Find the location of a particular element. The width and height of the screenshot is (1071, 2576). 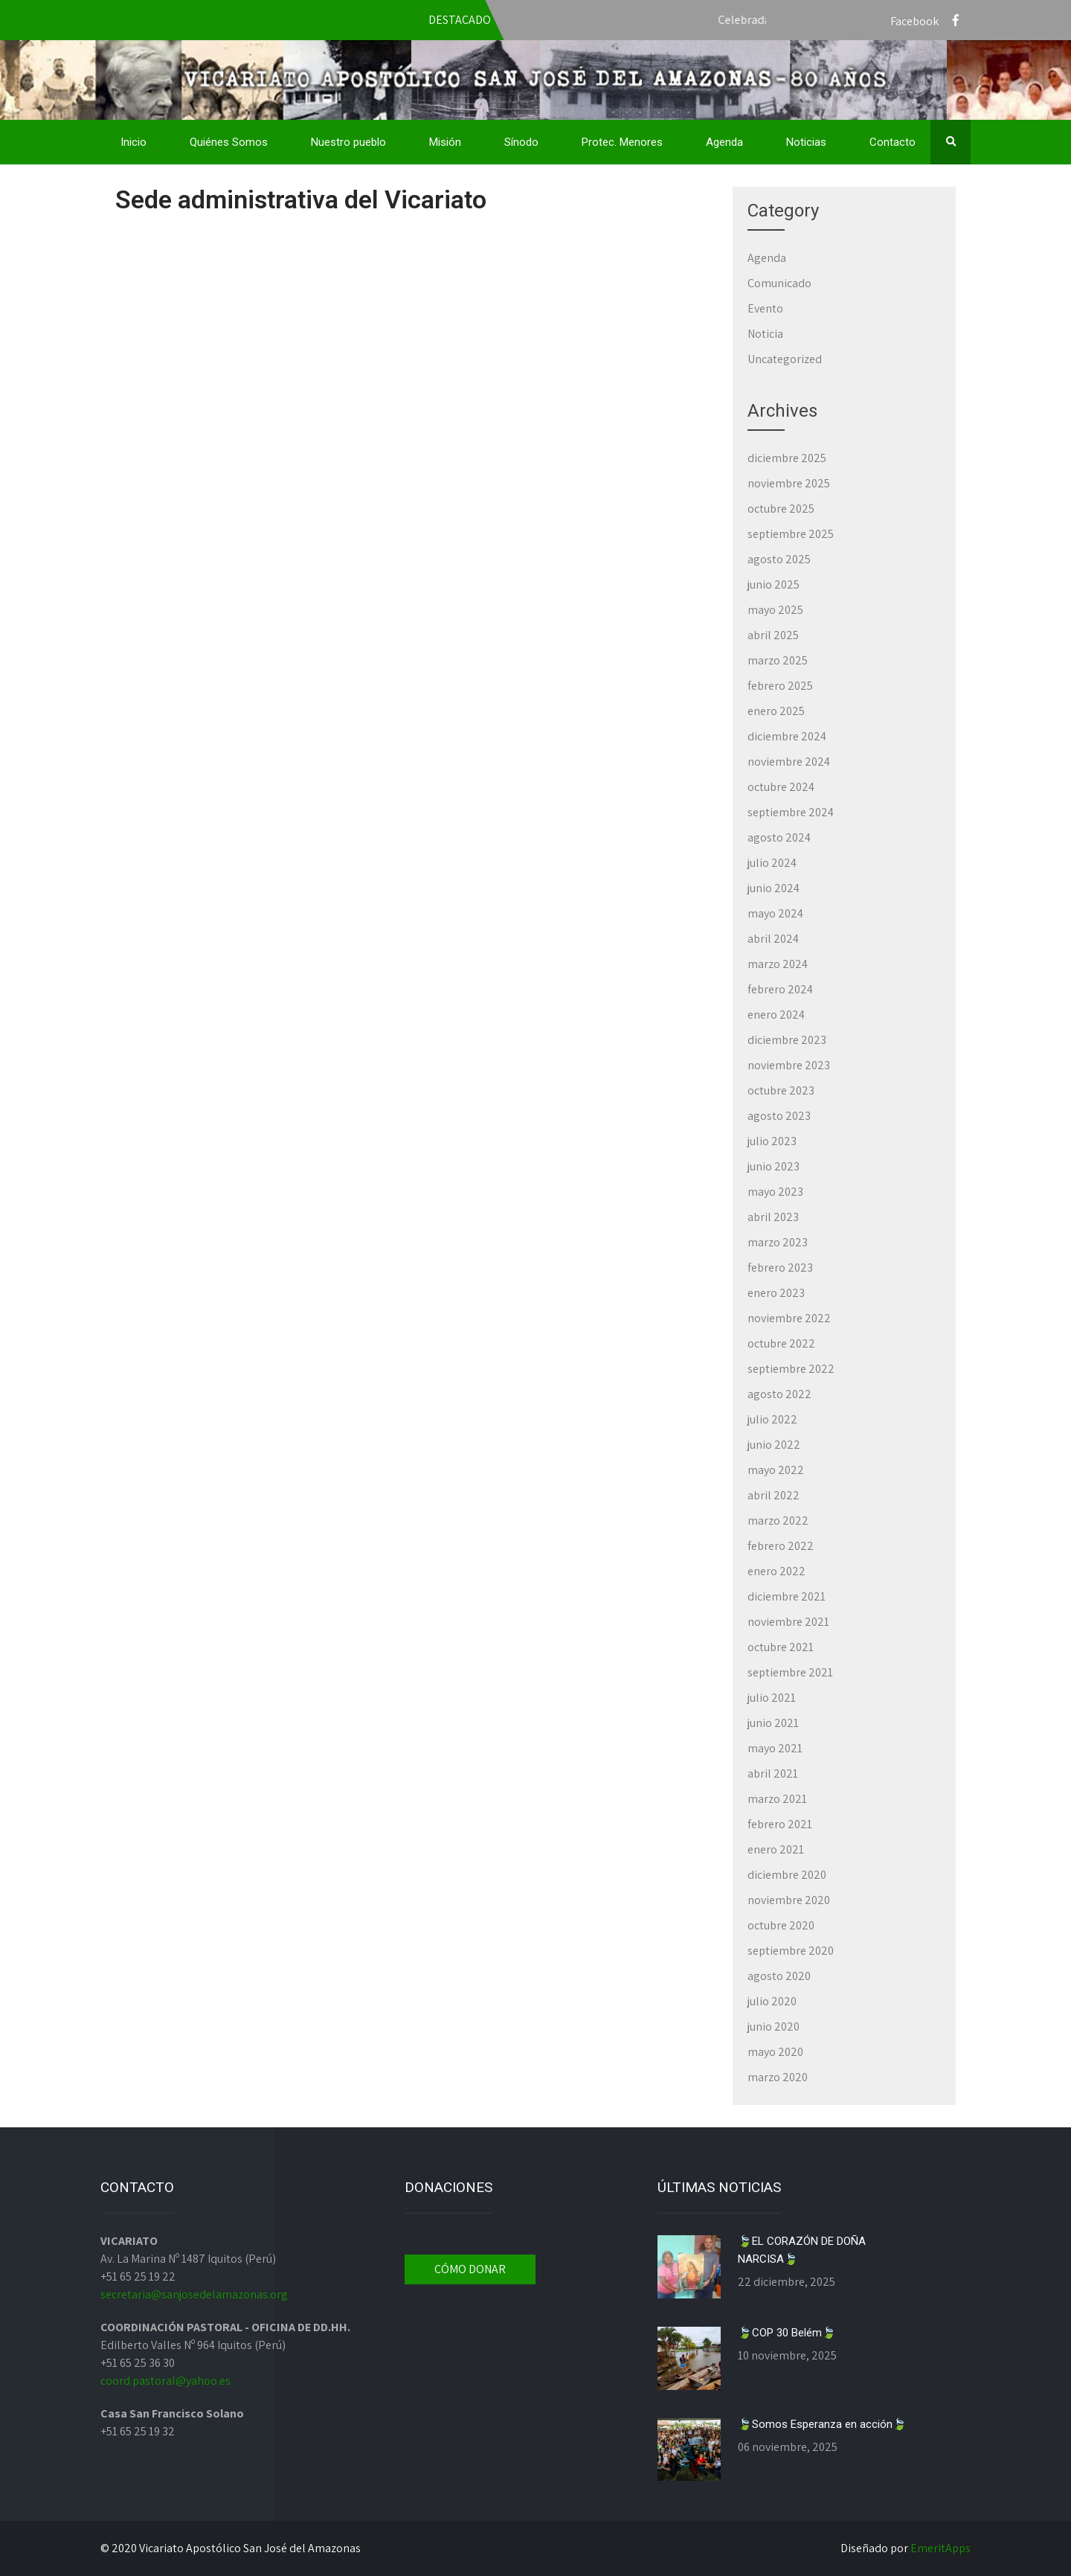

agosto 2024 is located at coordinates (779, 837).